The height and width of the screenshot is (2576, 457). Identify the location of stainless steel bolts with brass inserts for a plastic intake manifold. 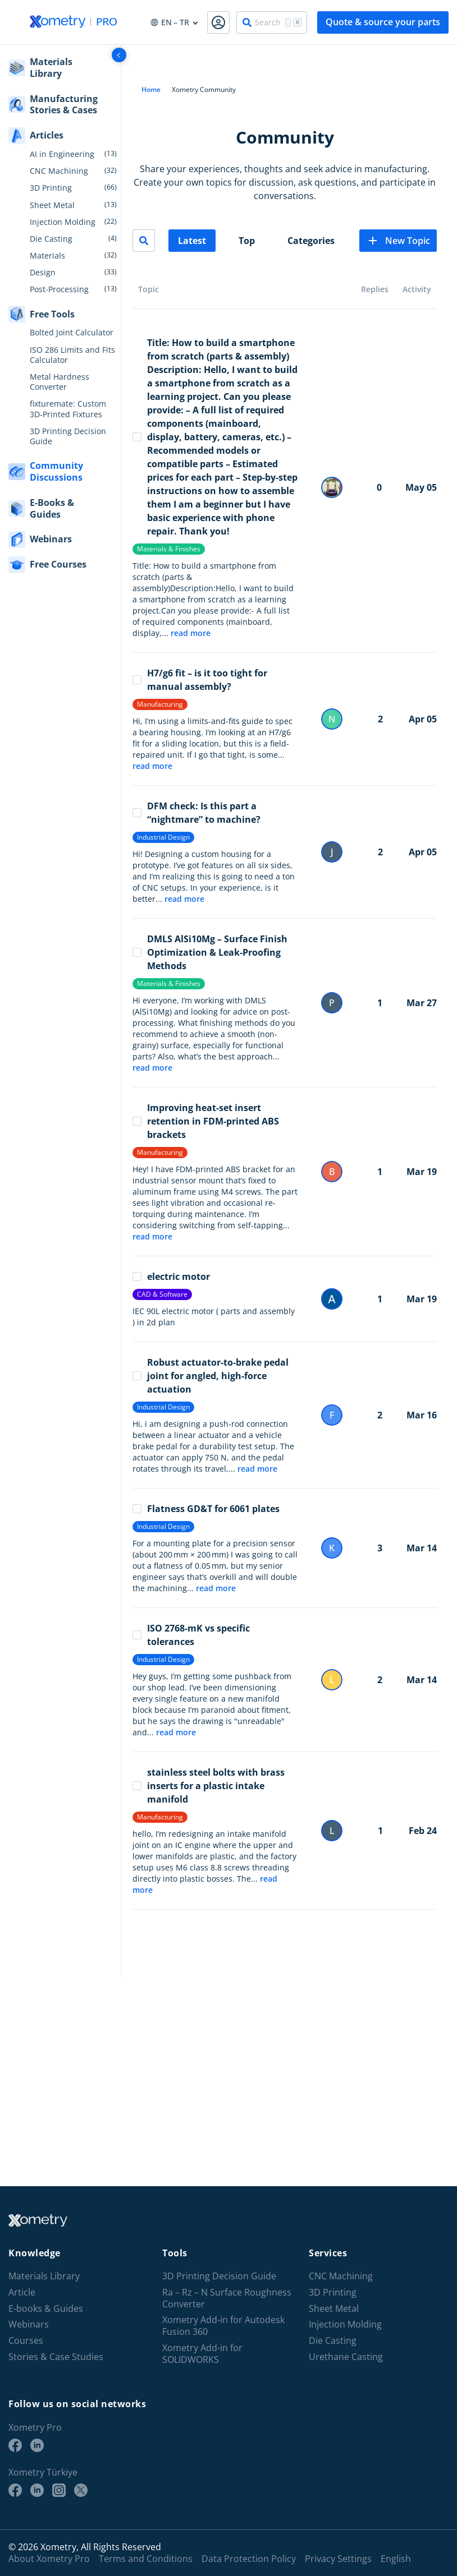
(208, 1785).